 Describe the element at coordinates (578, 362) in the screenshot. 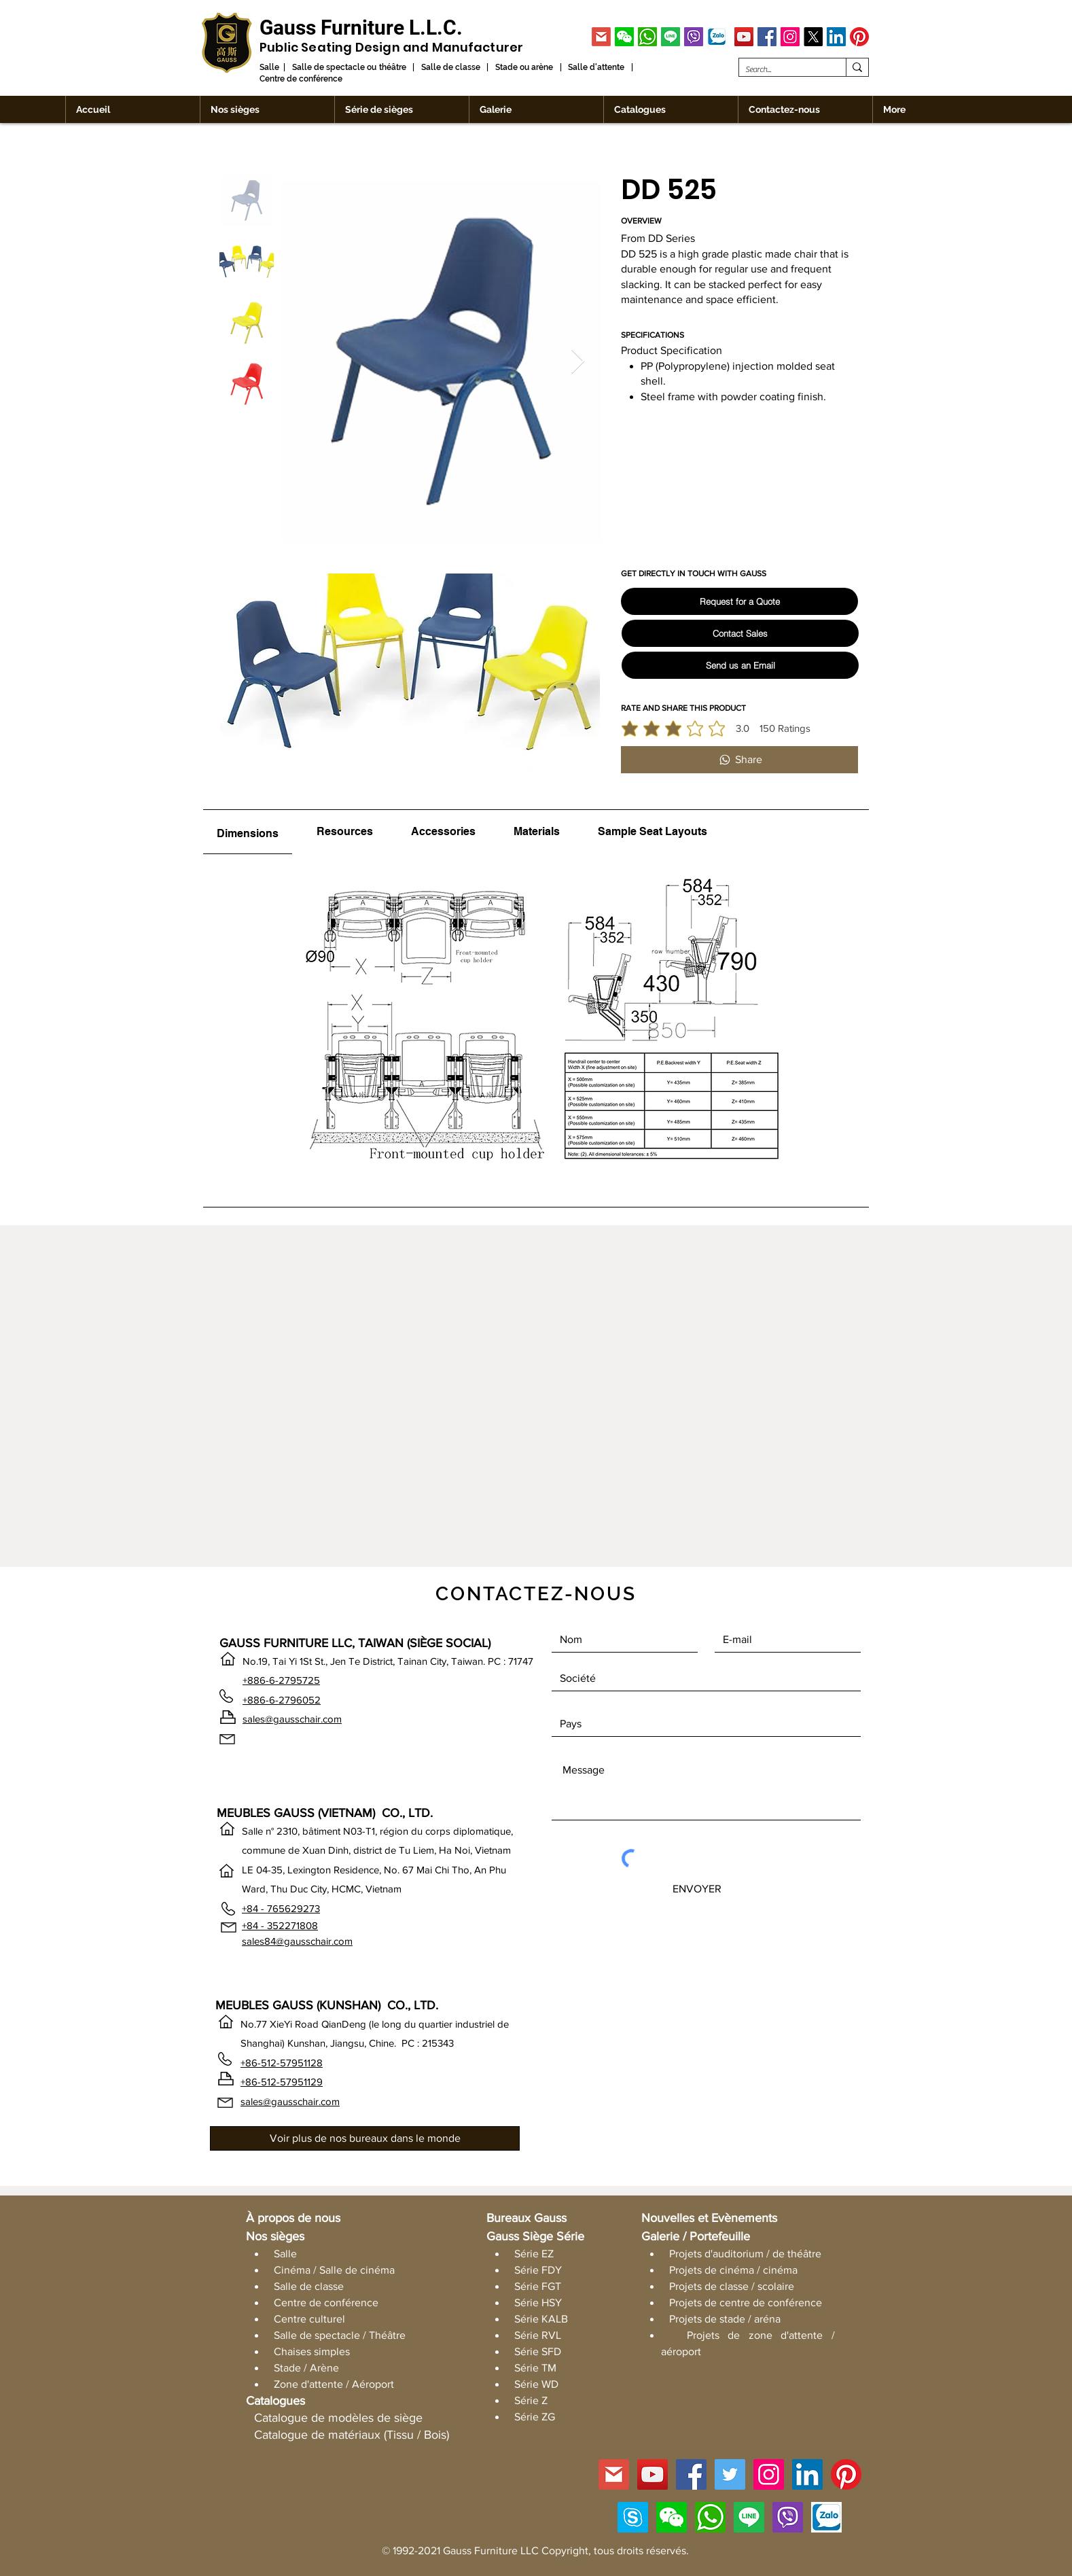

I see `[Next Item]` at that location.